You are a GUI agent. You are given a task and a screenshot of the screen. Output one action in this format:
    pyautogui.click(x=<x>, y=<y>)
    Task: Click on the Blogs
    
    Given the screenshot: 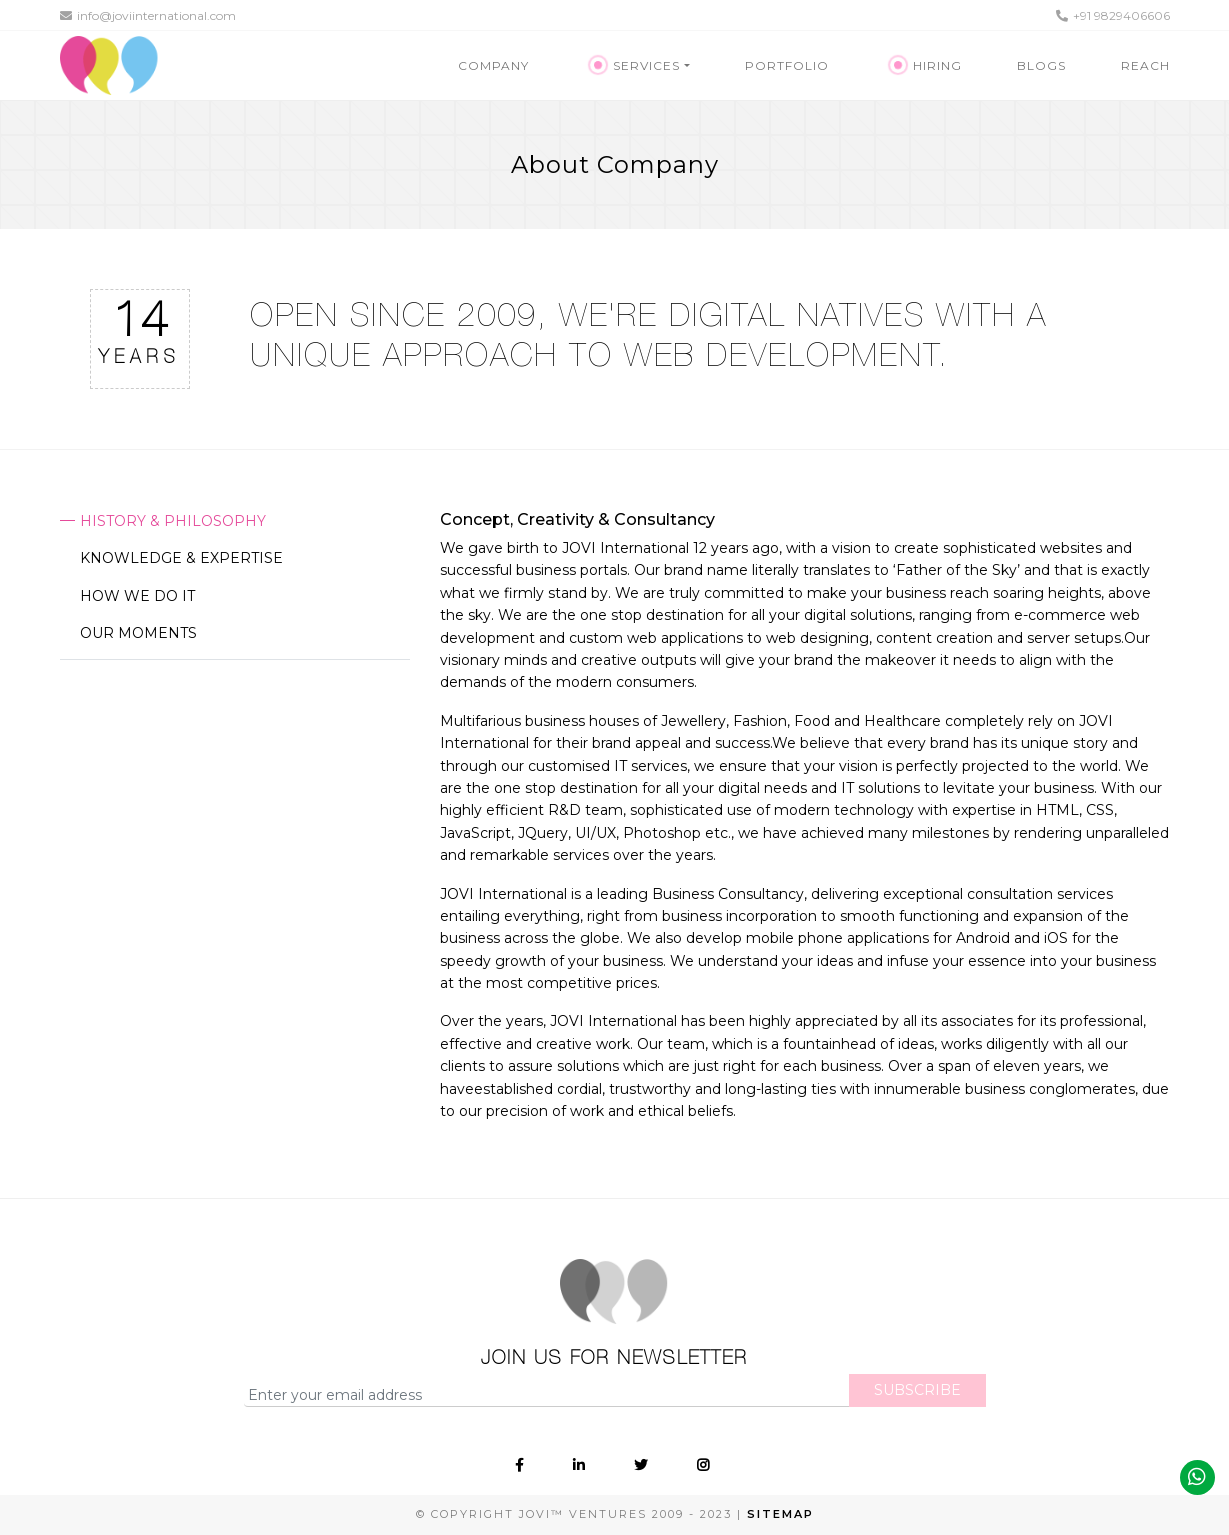 What is the action you would take?
    pyautogui.click(x=1041, y=65)
    